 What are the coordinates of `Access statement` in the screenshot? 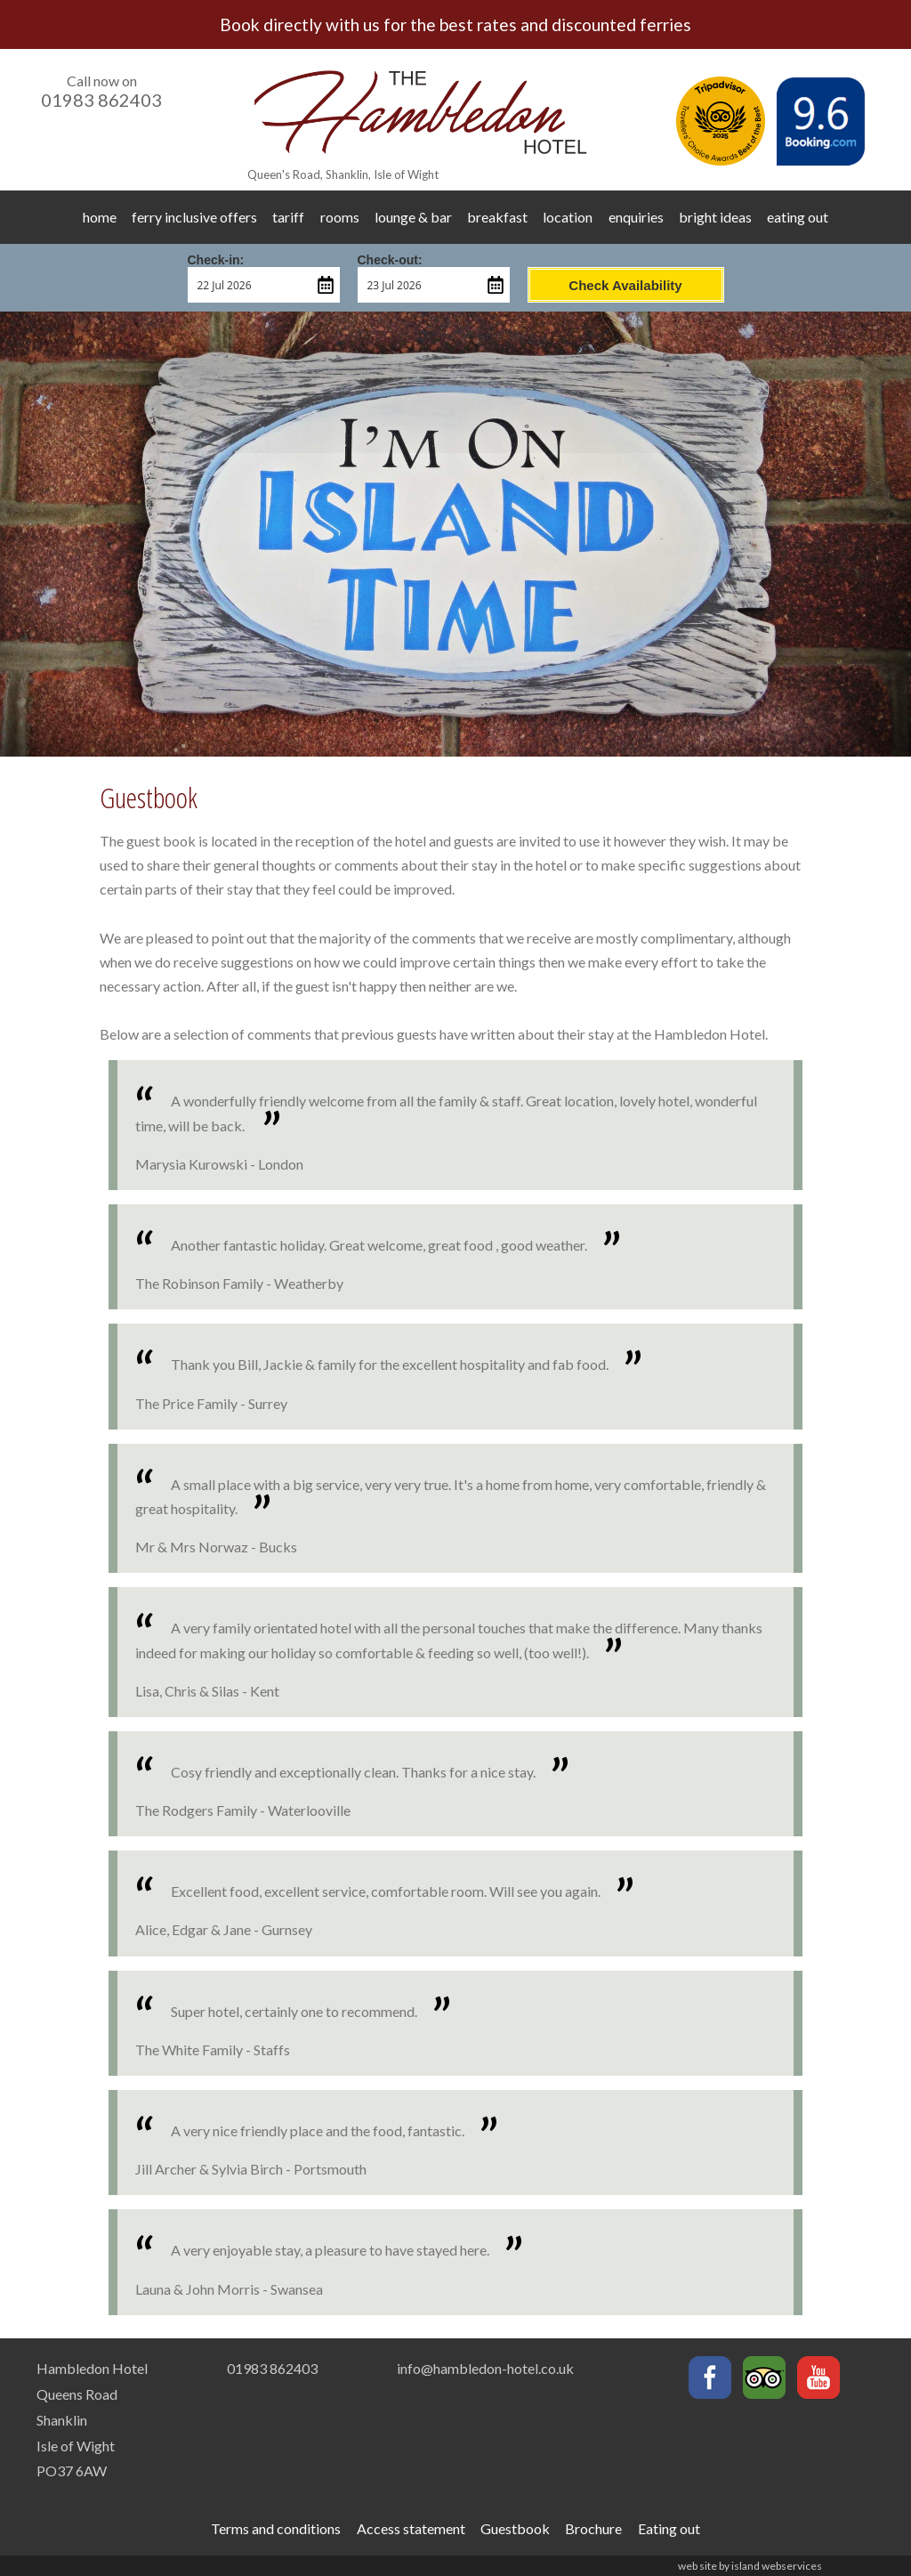 It's located at (411, 2528).